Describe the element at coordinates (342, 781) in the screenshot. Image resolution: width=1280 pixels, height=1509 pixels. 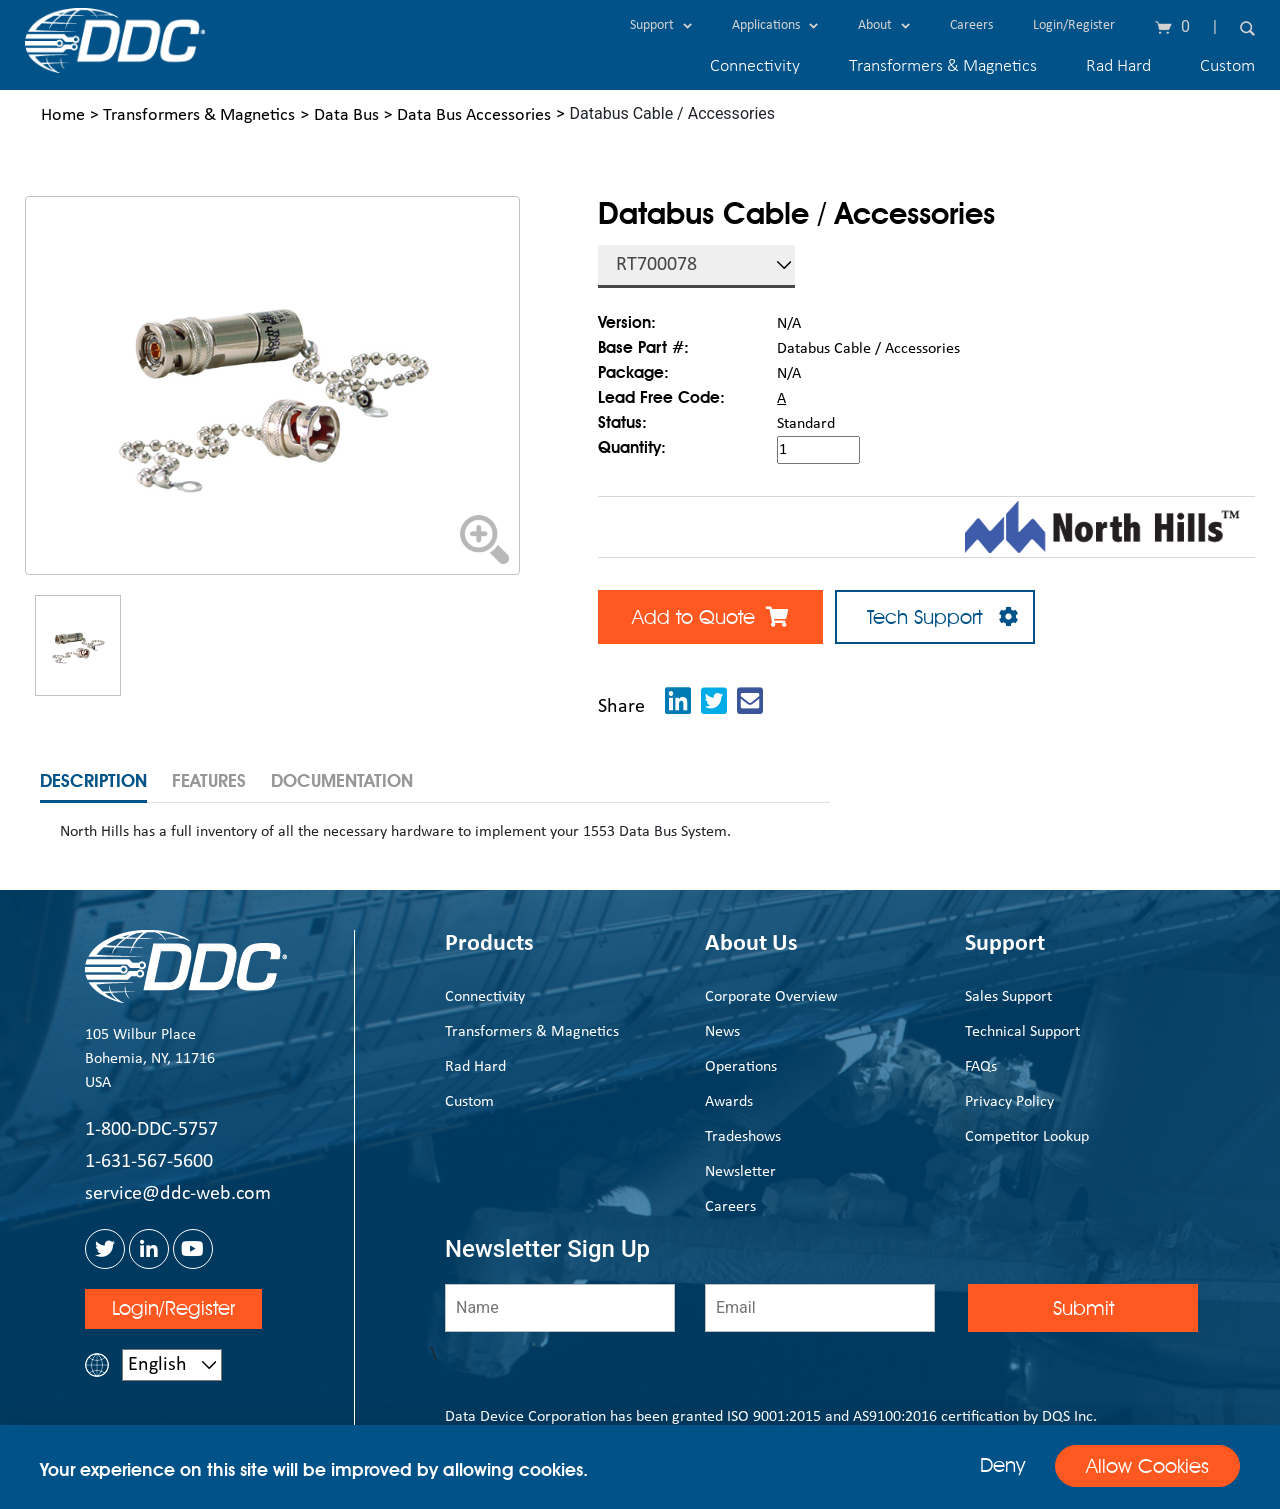
I see `Documentation [tab]` at that location.